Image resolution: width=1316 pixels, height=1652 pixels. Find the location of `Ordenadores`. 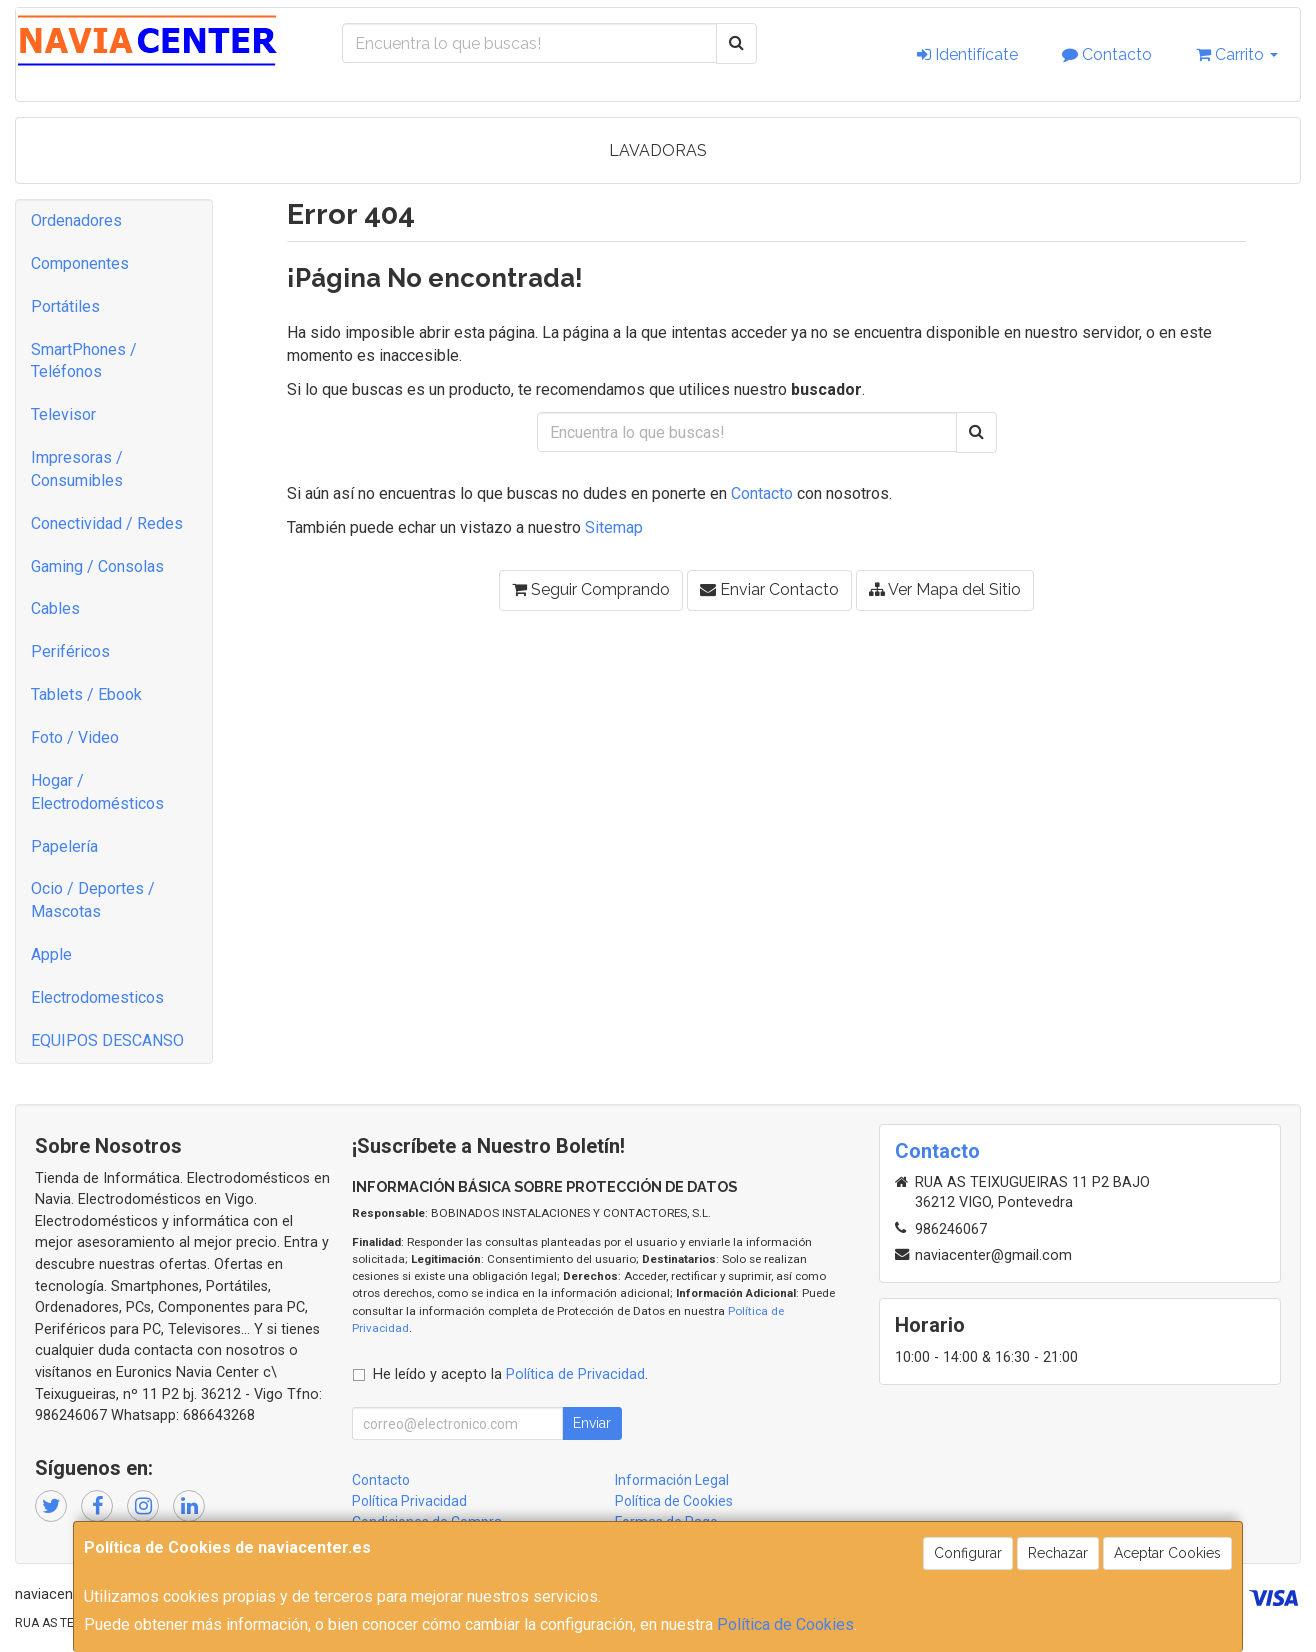

Ordenadores is located at coordinates (76, 220).